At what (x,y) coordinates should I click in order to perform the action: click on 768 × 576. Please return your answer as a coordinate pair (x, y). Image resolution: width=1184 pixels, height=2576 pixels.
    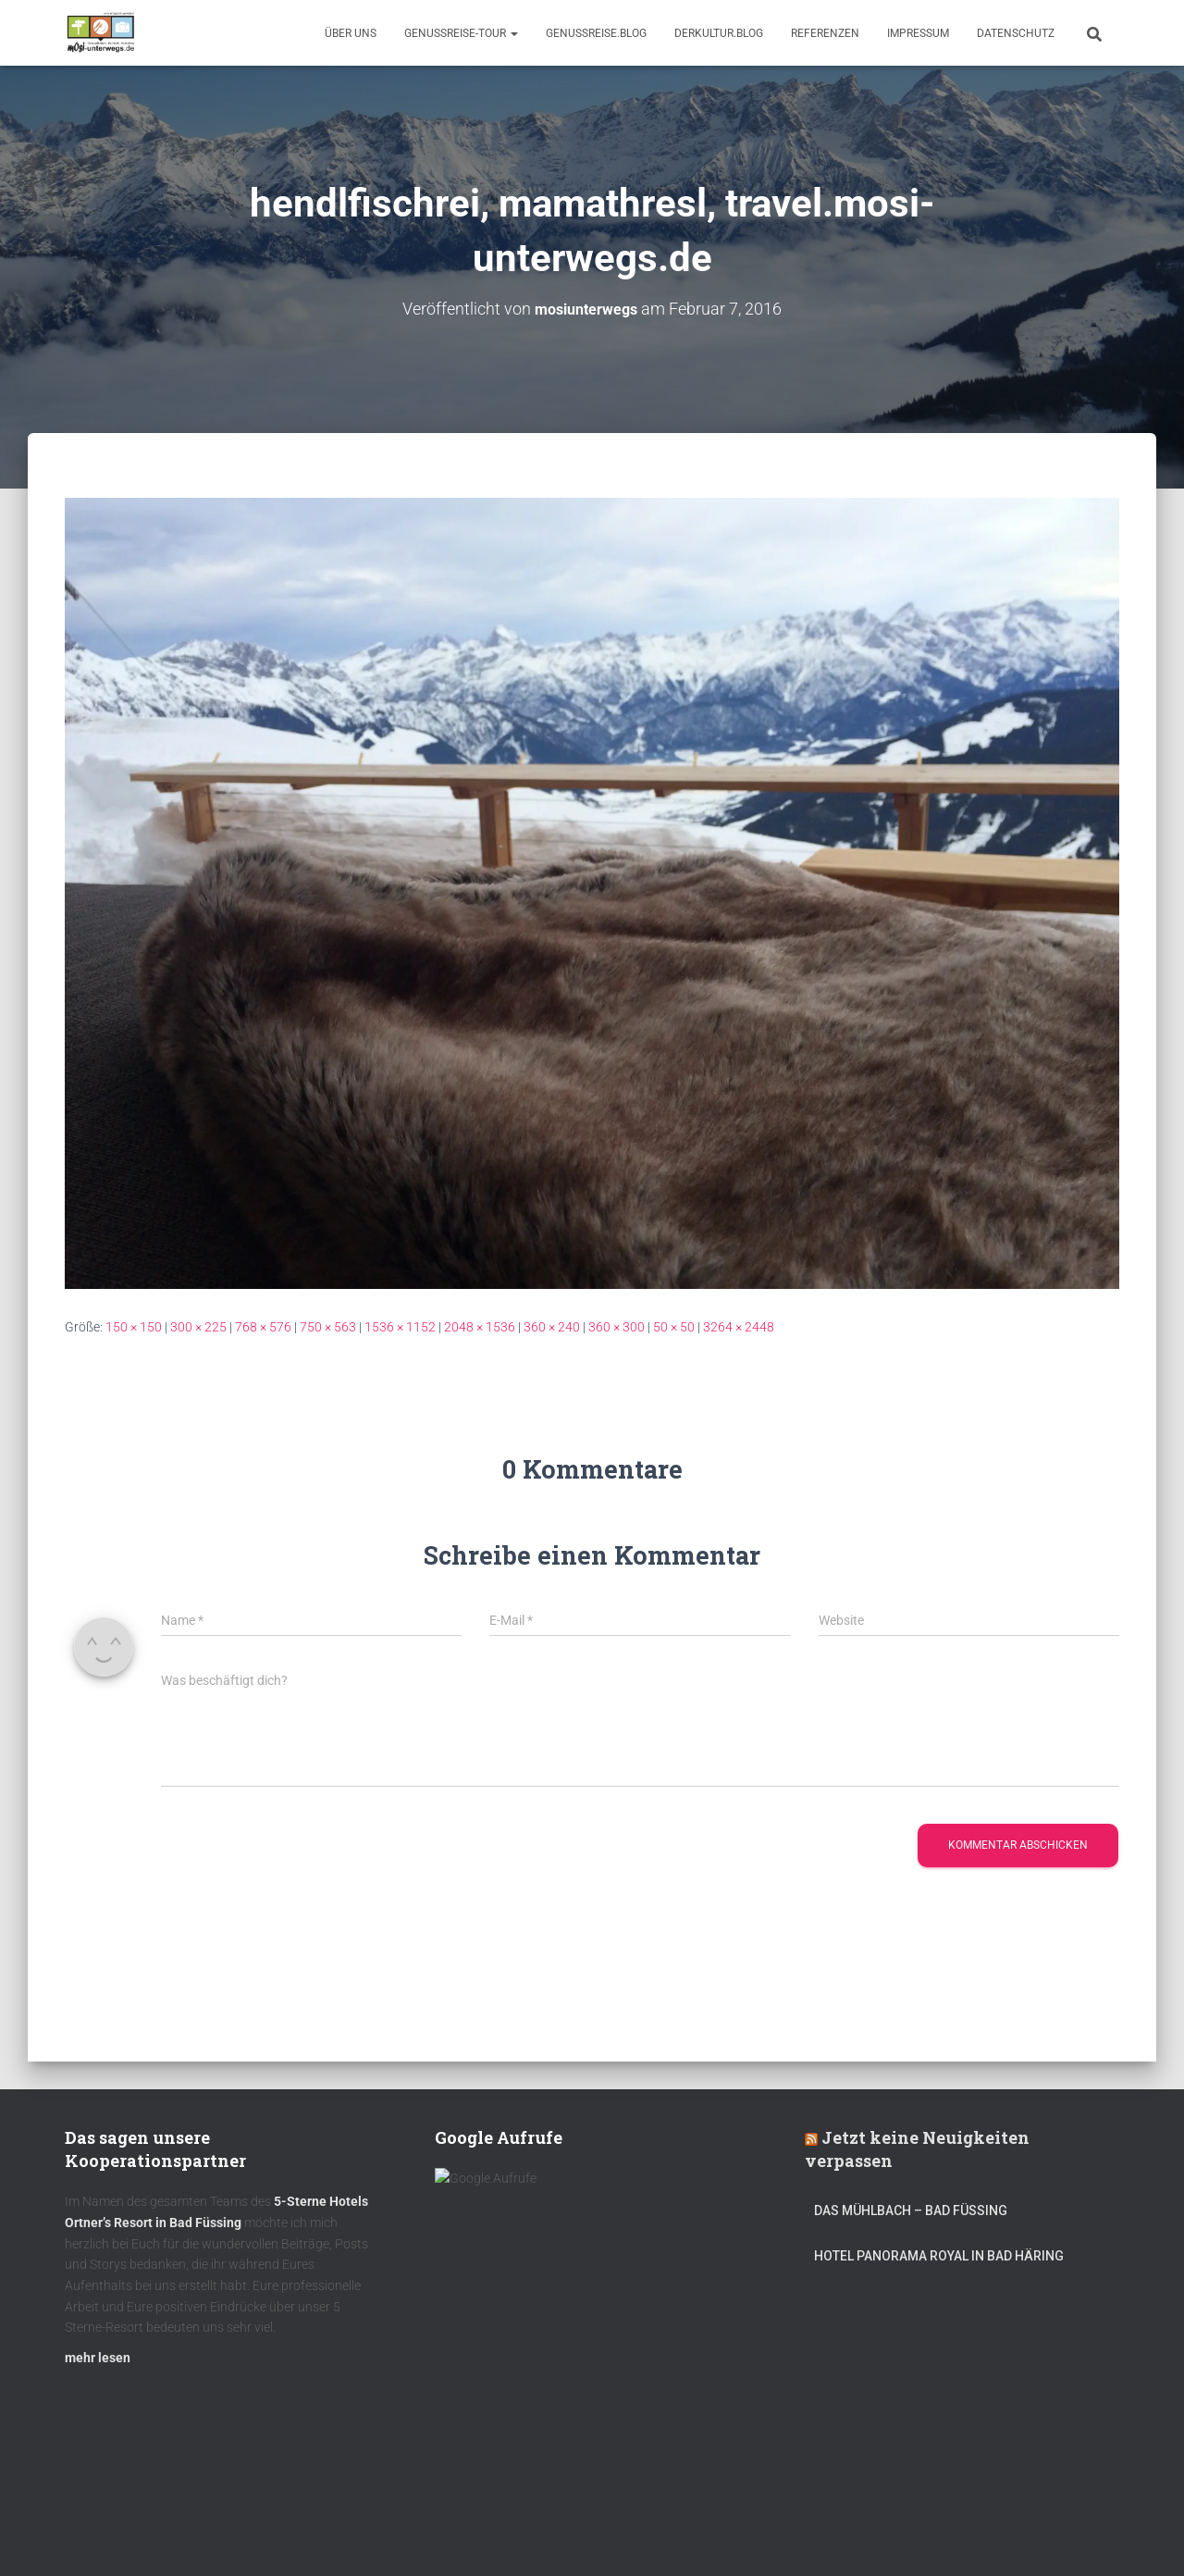
    Looking at the image, I should click on (263, 1326).